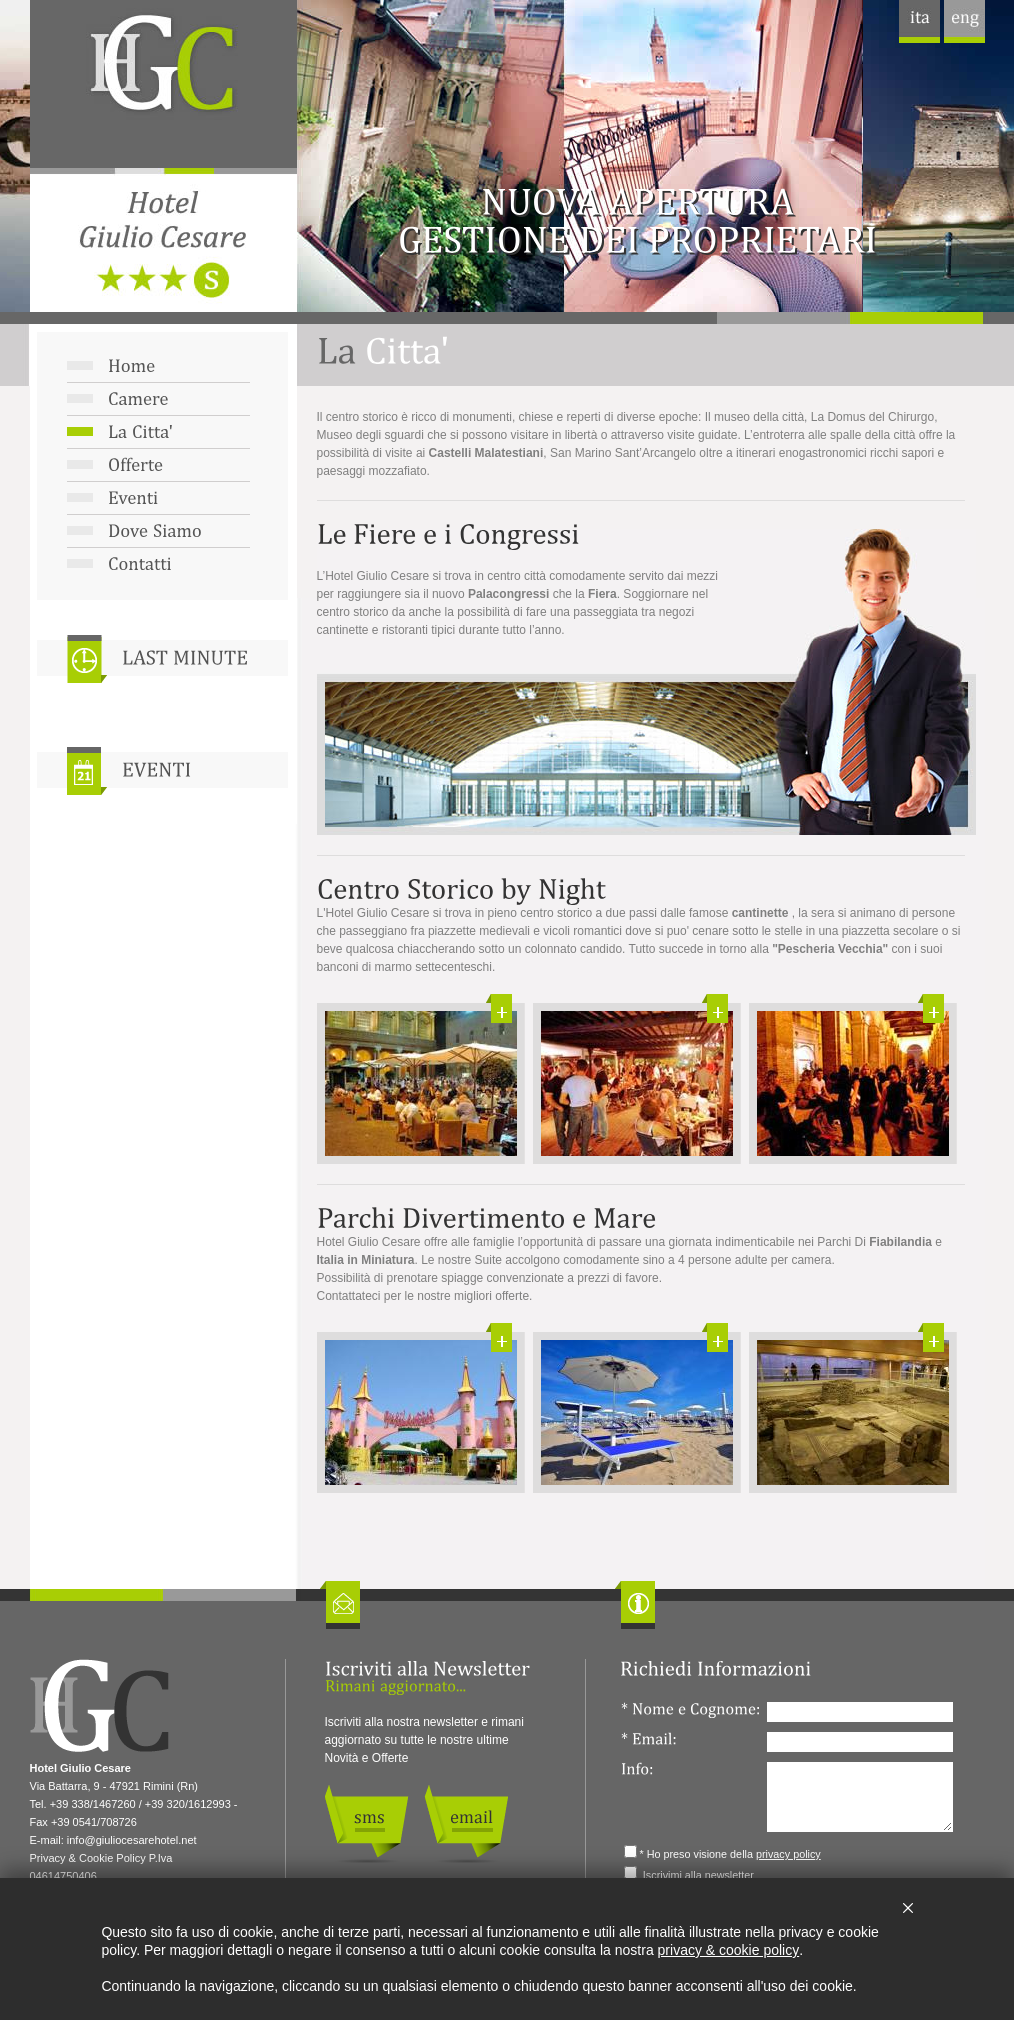  I want to click on [Email:], so click(860, 1742).